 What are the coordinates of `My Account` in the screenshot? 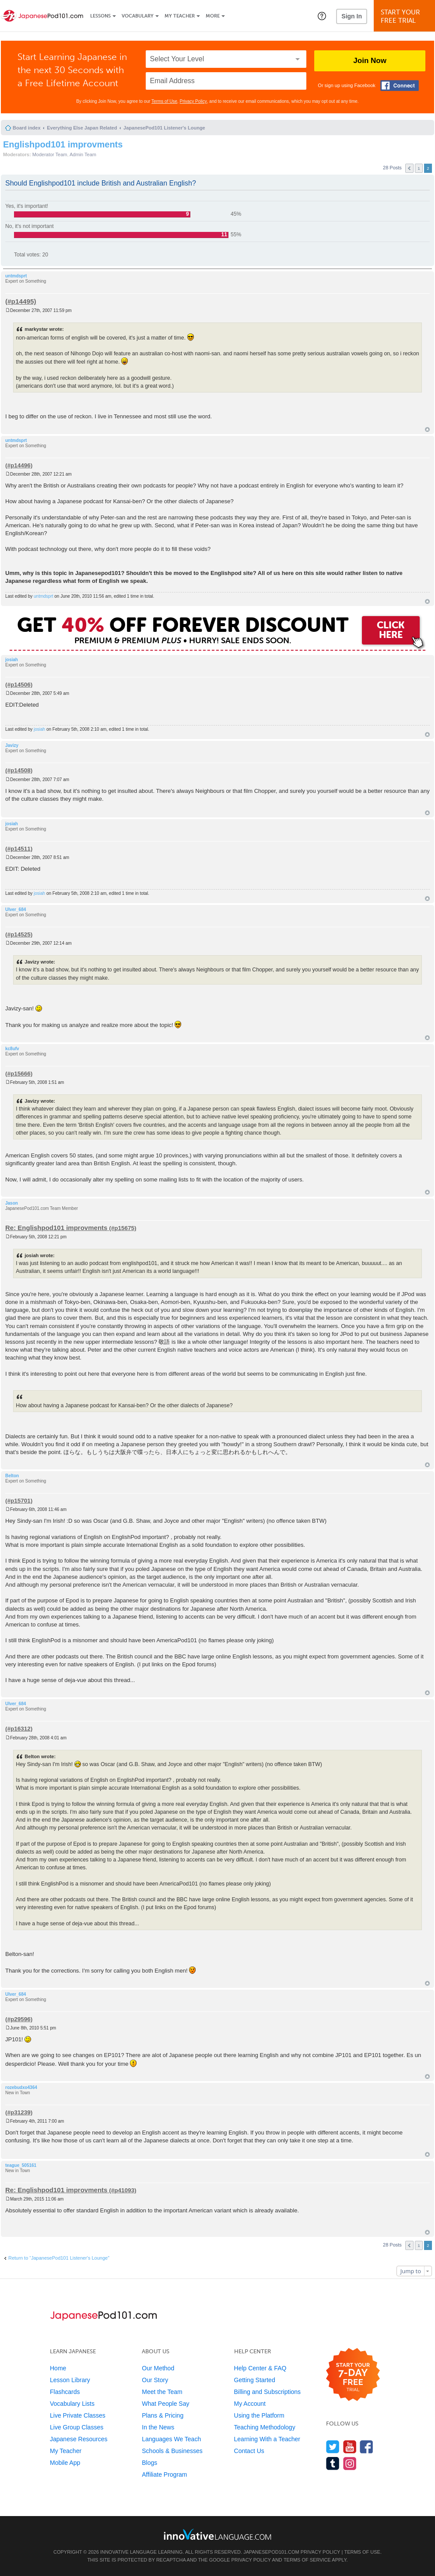 It's located at (250, 2403).